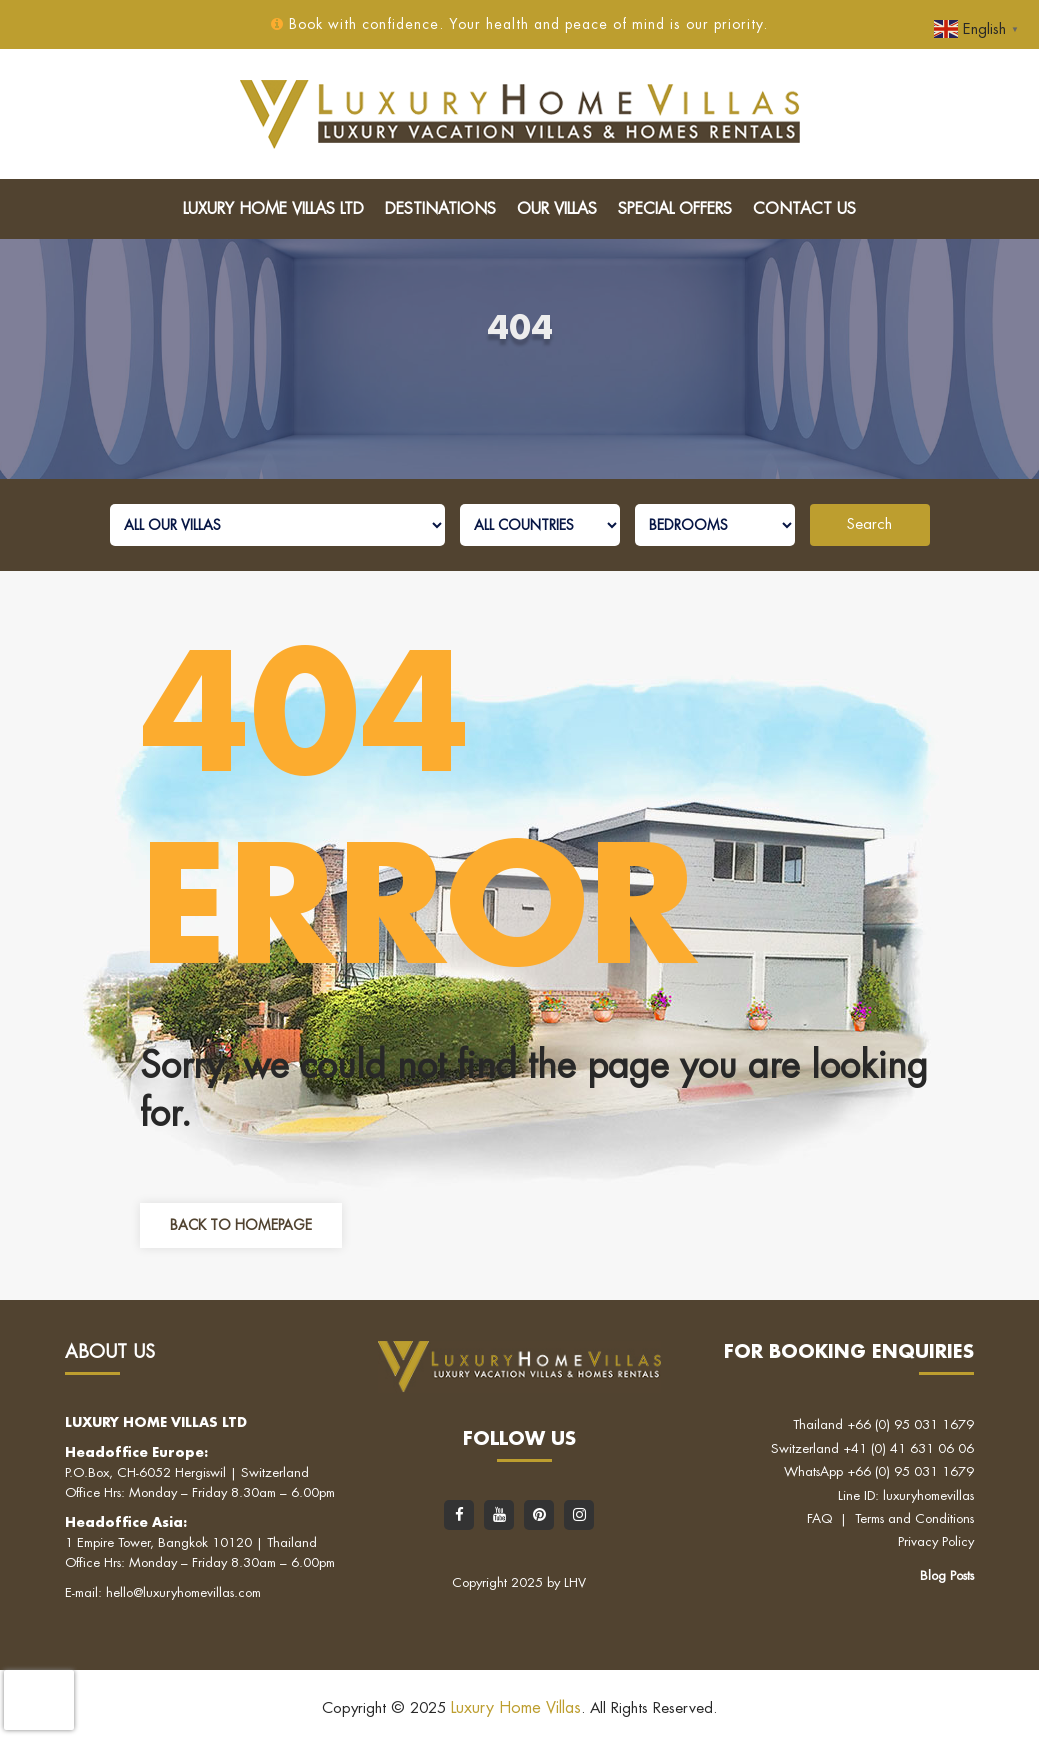 This screenshot has height=1744, width=1039. Describe the element at coordinates (675, 209) in the screenshot. I see `Special Offers` at that location.